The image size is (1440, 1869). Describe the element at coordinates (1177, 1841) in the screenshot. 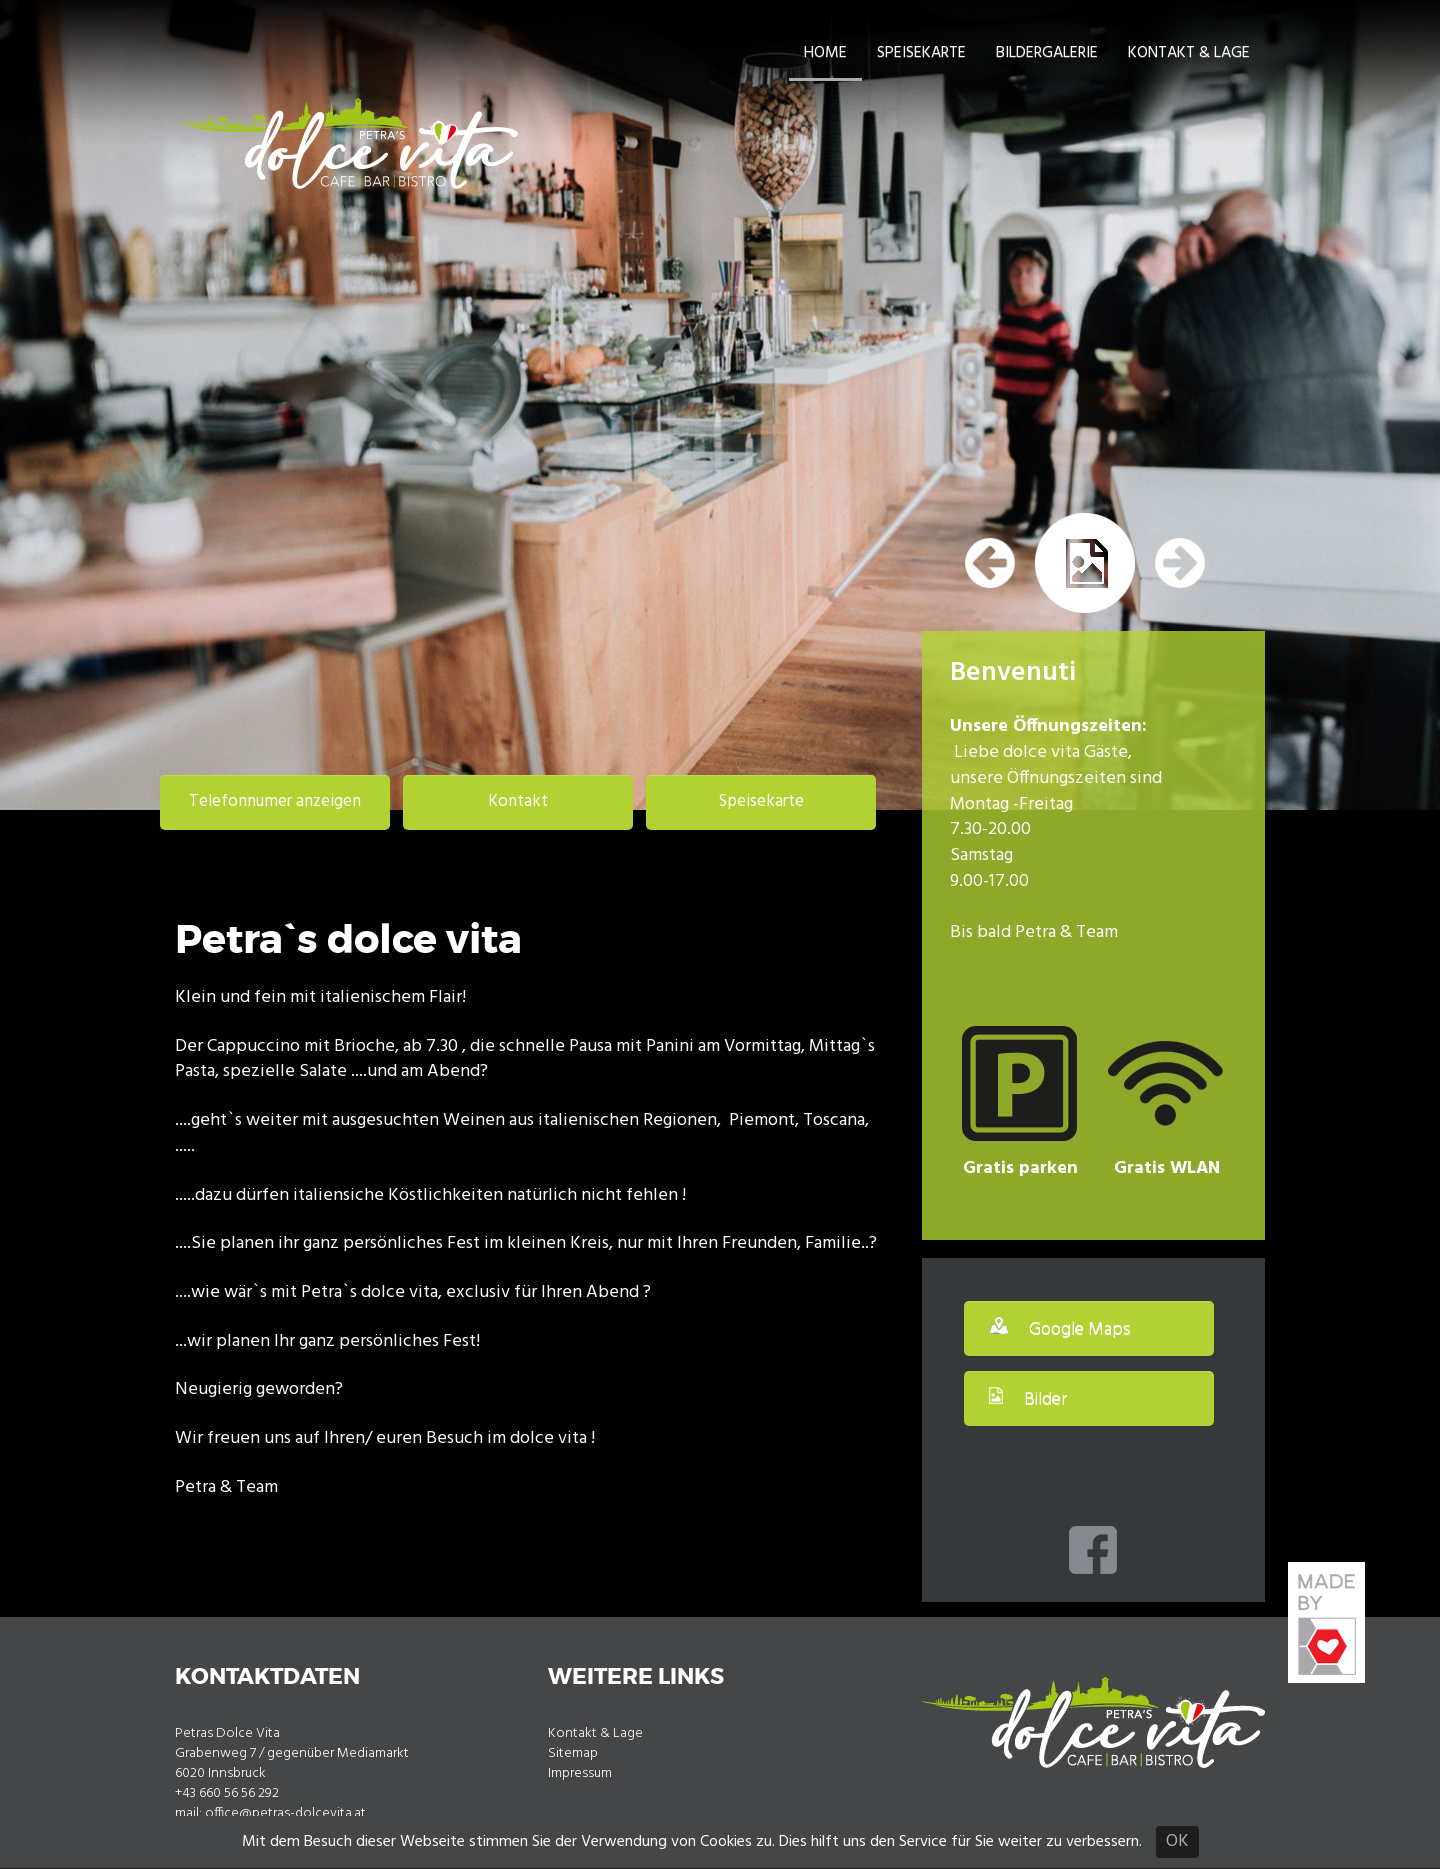

I see `OK` at that location.